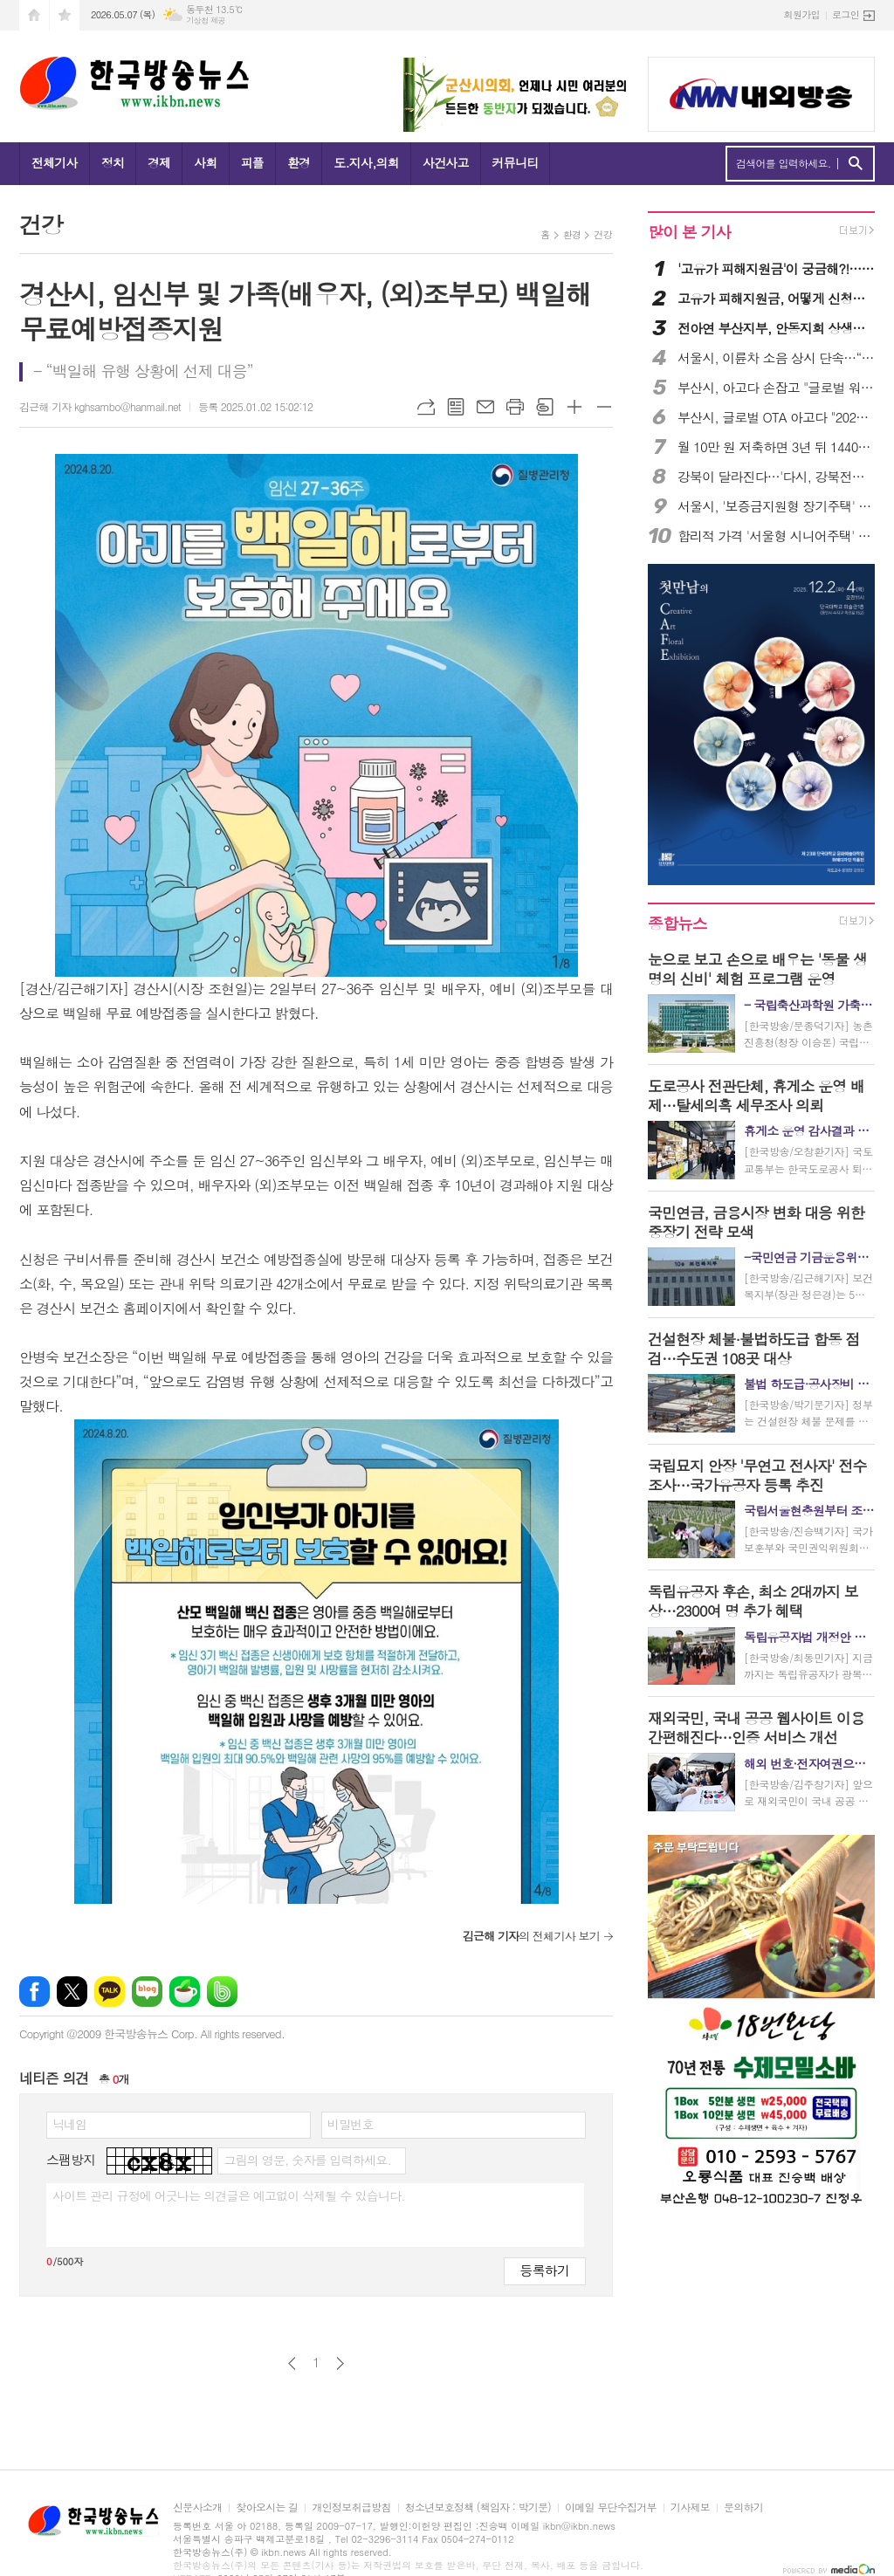 The image size is (894, 2576). I want to click on 도.지사,의회, so click(366, 162).